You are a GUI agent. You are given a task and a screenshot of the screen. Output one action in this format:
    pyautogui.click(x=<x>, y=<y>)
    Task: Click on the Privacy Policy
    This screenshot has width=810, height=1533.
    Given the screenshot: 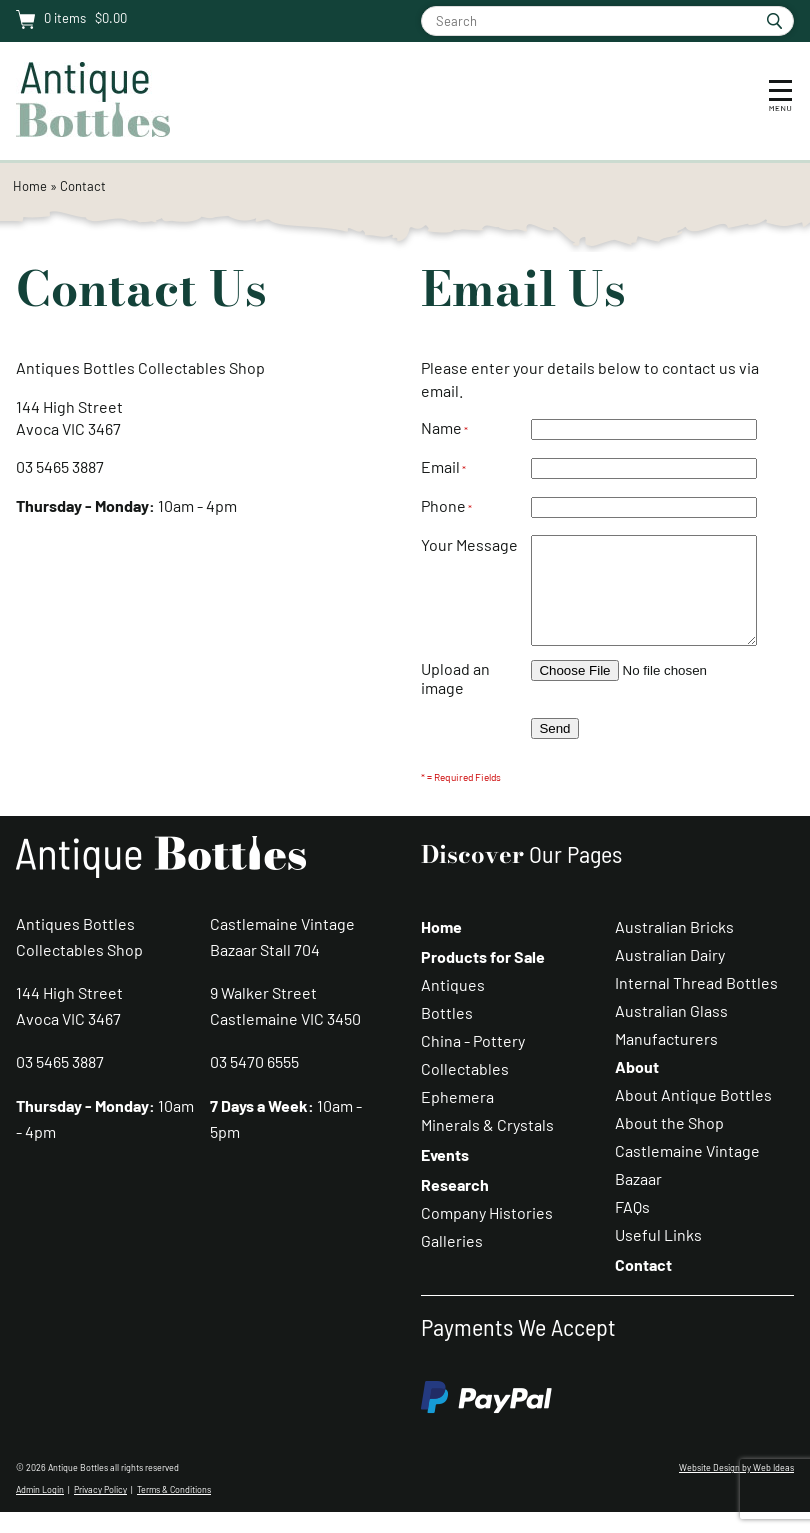 What is the action you would take?
    pyautogui.click(x=100, y=1510)
    